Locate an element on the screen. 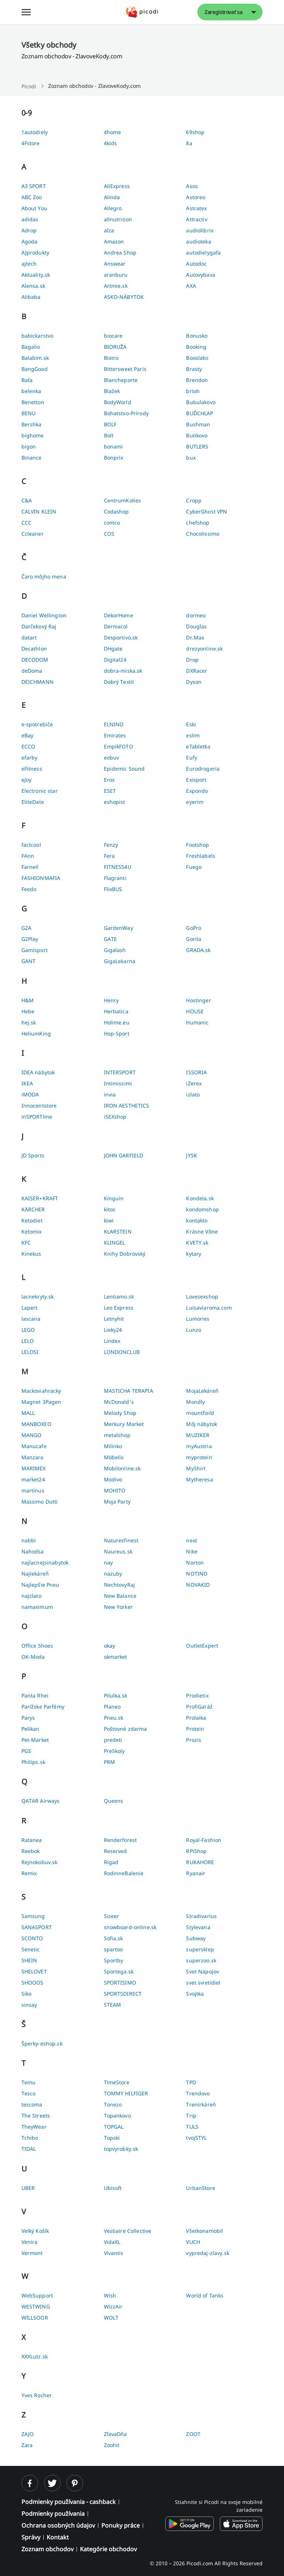 The width and height of the screenshot is (284, 2576). ZAJO is located at coordinates (27, 2433).